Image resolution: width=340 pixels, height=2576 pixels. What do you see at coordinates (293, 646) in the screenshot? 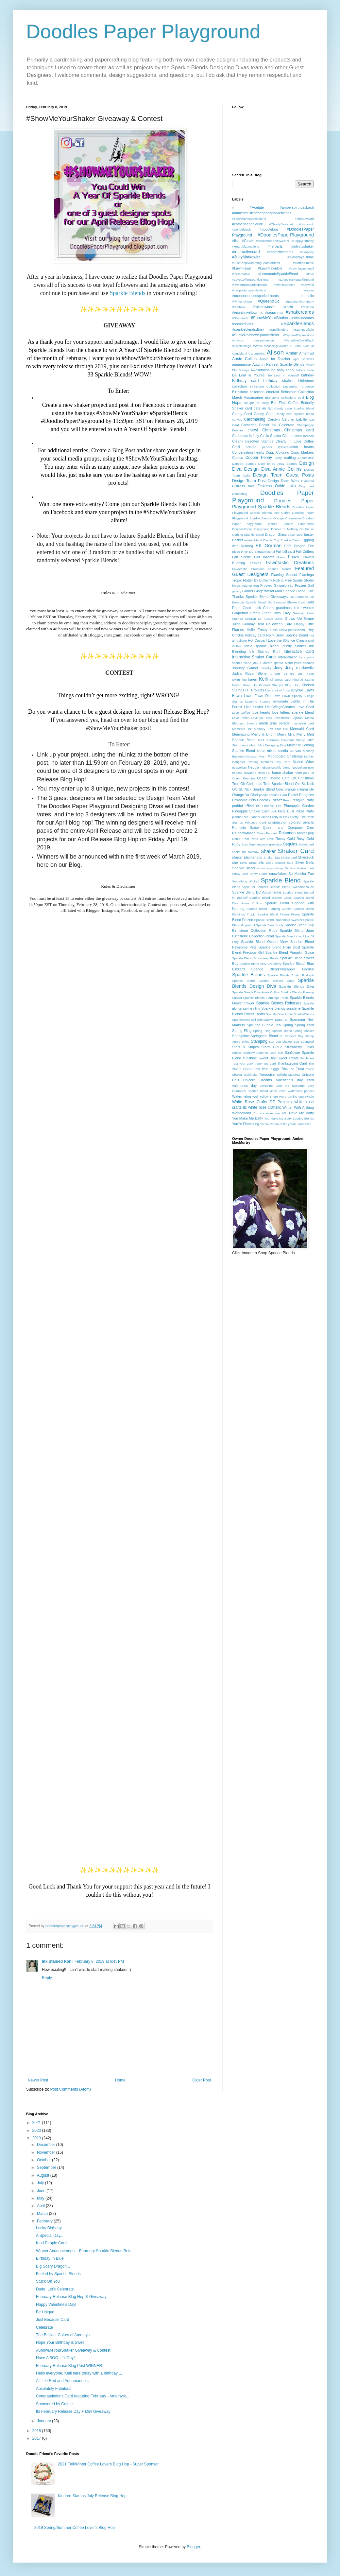
I see `Infinity Shaker` at bounding box center [293, 646].